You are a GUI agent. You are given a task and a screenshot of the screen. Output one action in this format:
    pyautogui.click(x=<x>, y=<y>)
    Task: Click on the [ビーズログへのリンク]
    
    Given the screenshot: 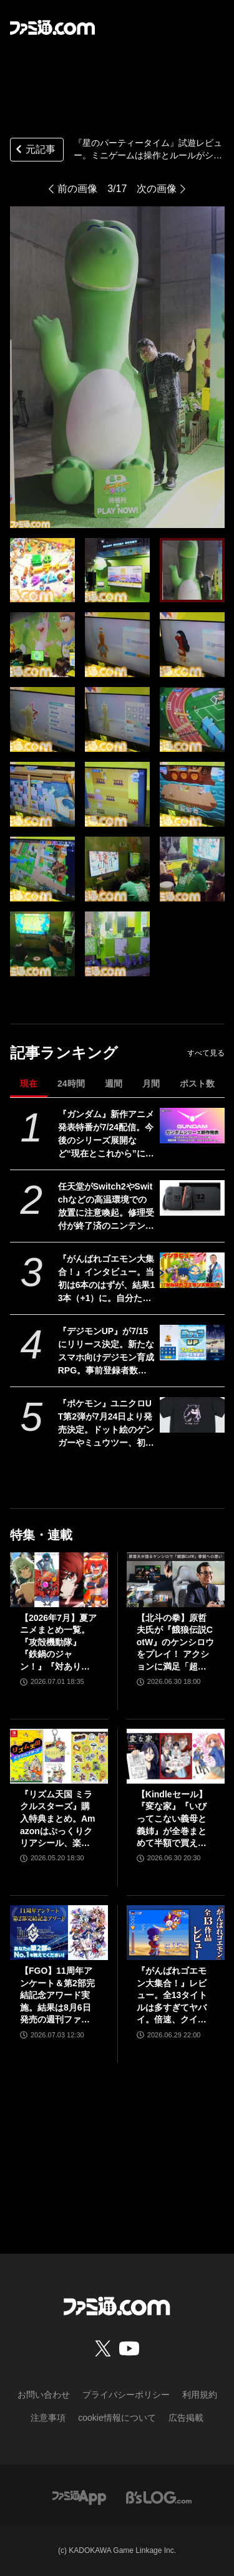 What is the action you would take?
    pyautogui.click(x=159, y=2496)
    